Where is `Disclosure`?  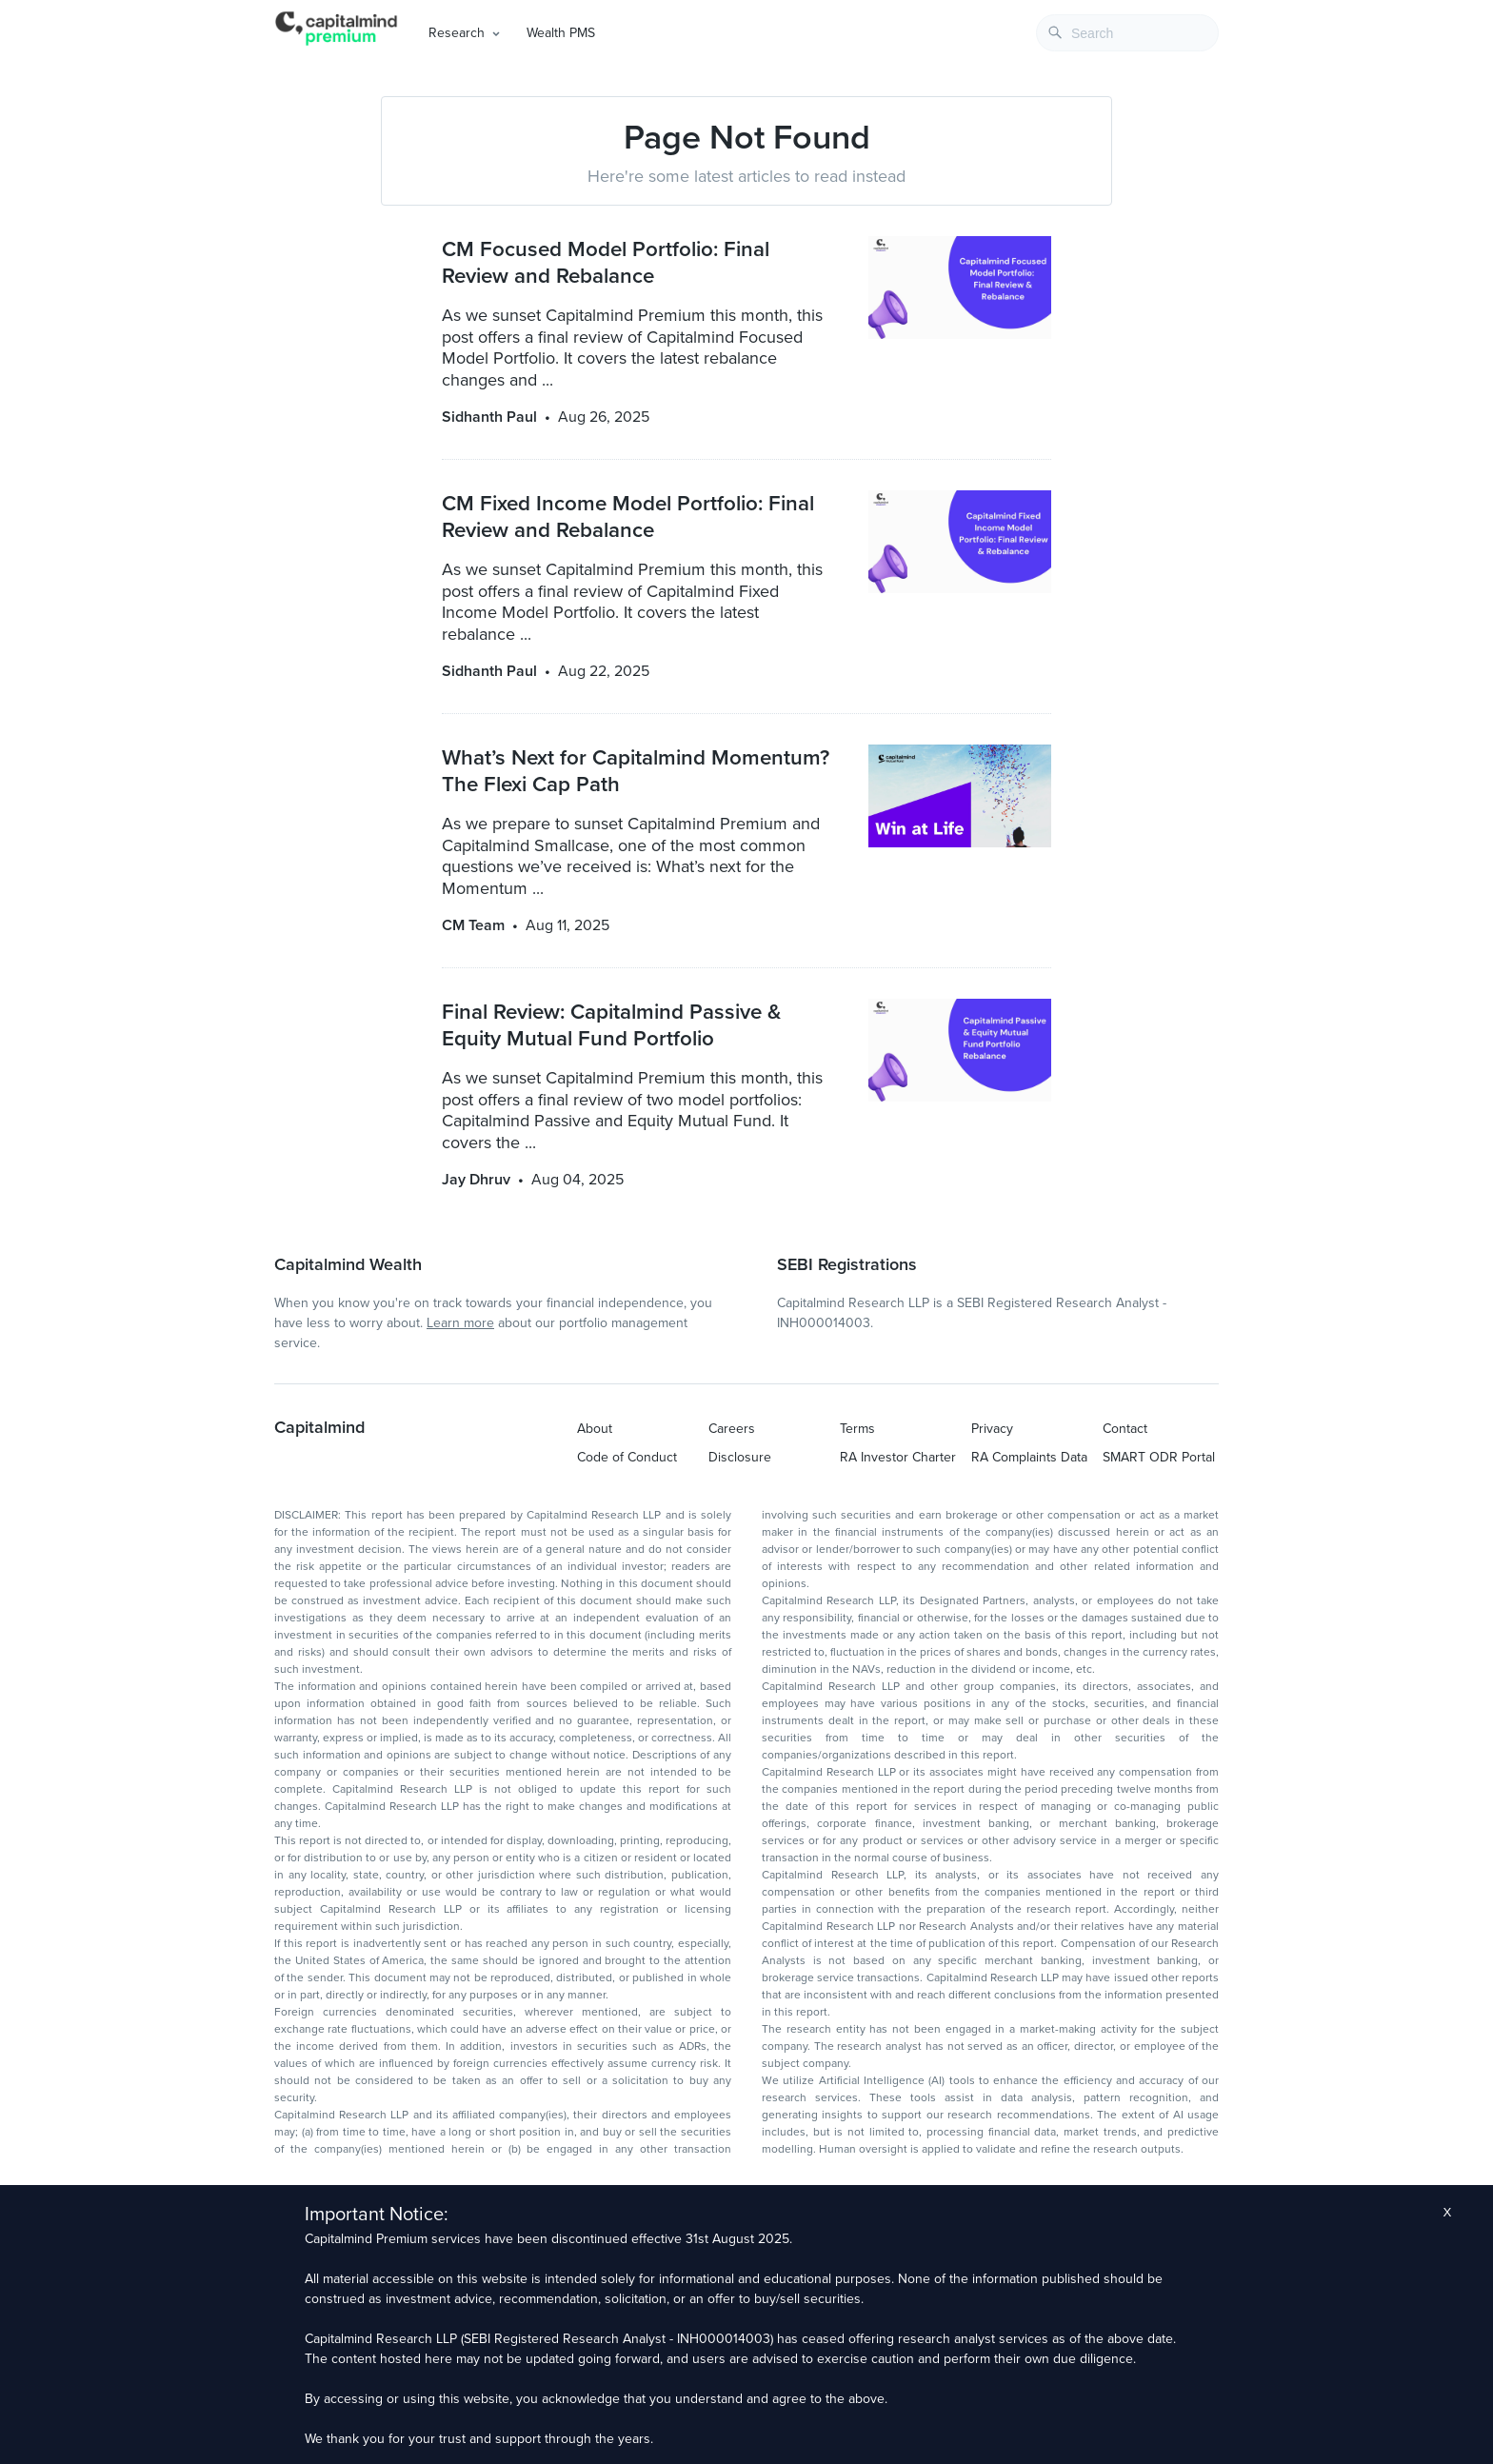 Disclosure is located at coordinates (739, 1457).